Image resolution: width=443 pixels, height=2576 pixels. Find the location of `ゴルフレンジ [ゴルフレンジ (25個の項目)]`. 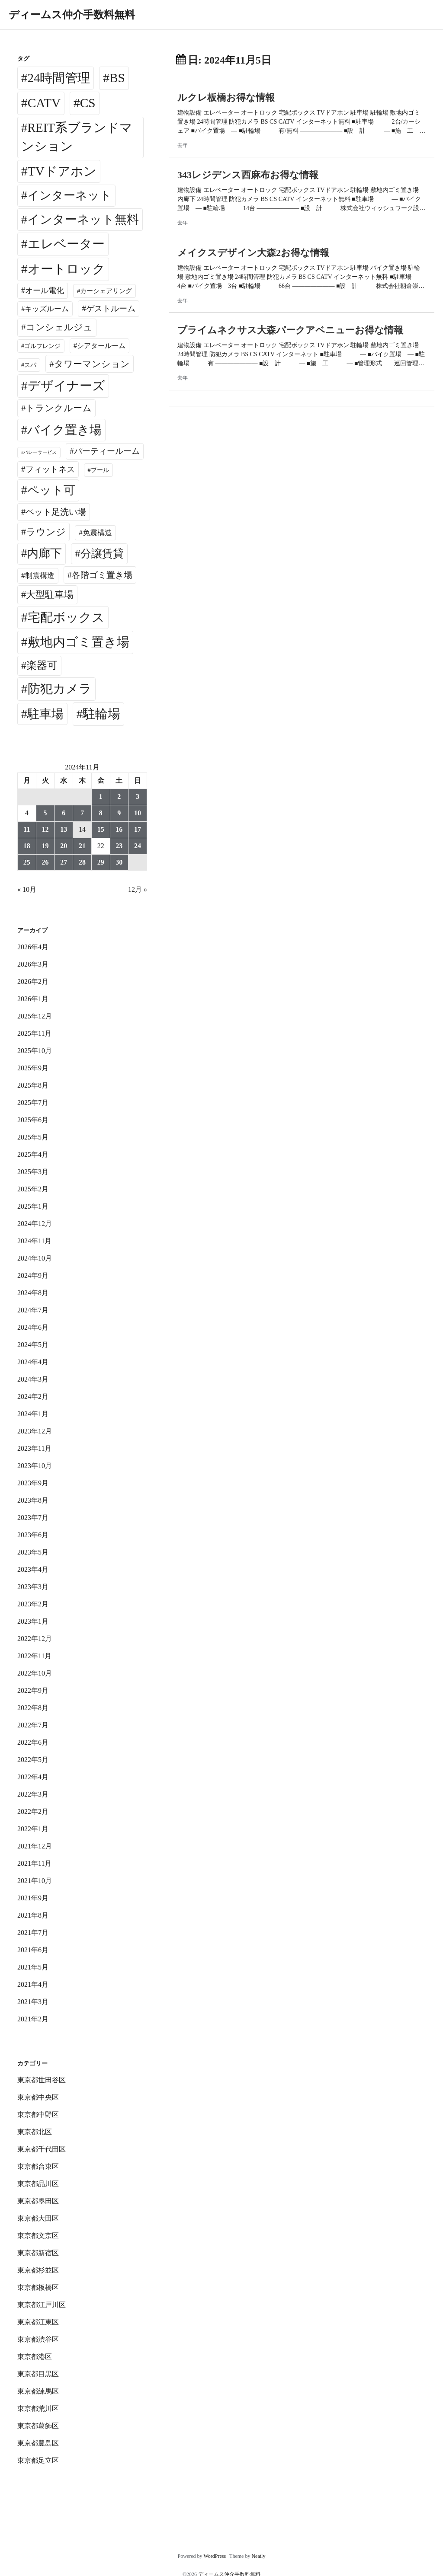

ゴルフレンジ [ゴルフレンジ (25個の項目)] is located at coordinates (42, 345).